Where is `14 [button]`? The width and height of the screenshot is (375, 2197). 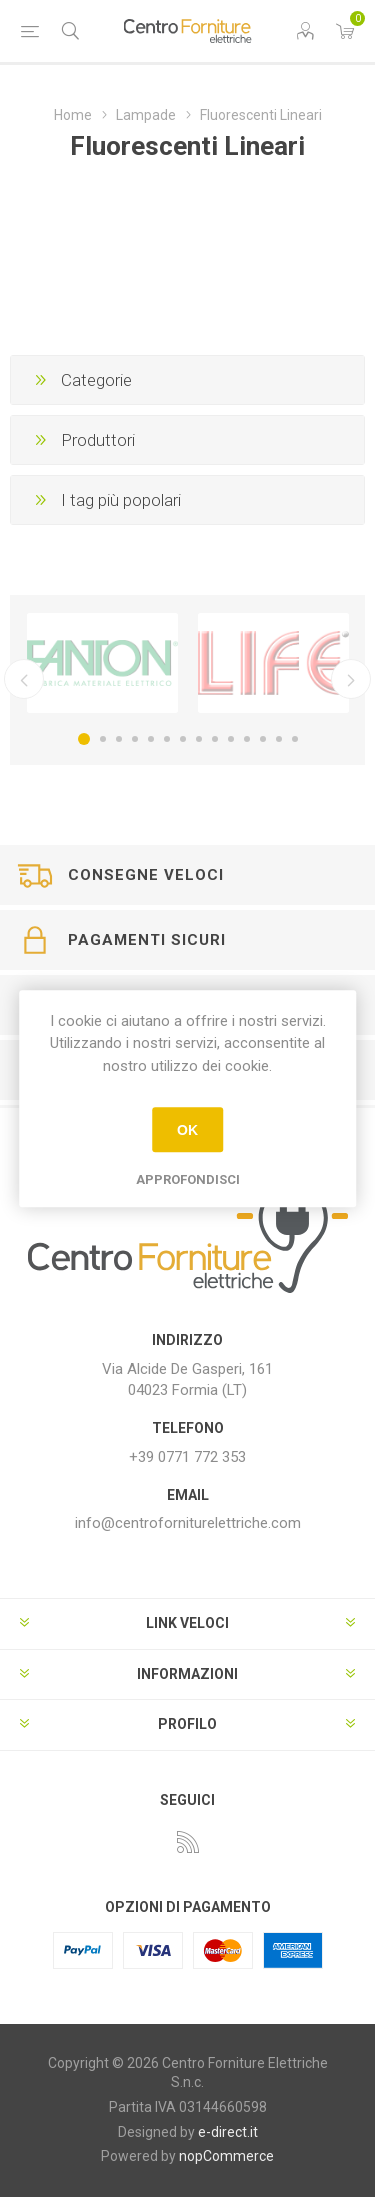
14 [button] is located at coordinates (295, 739).